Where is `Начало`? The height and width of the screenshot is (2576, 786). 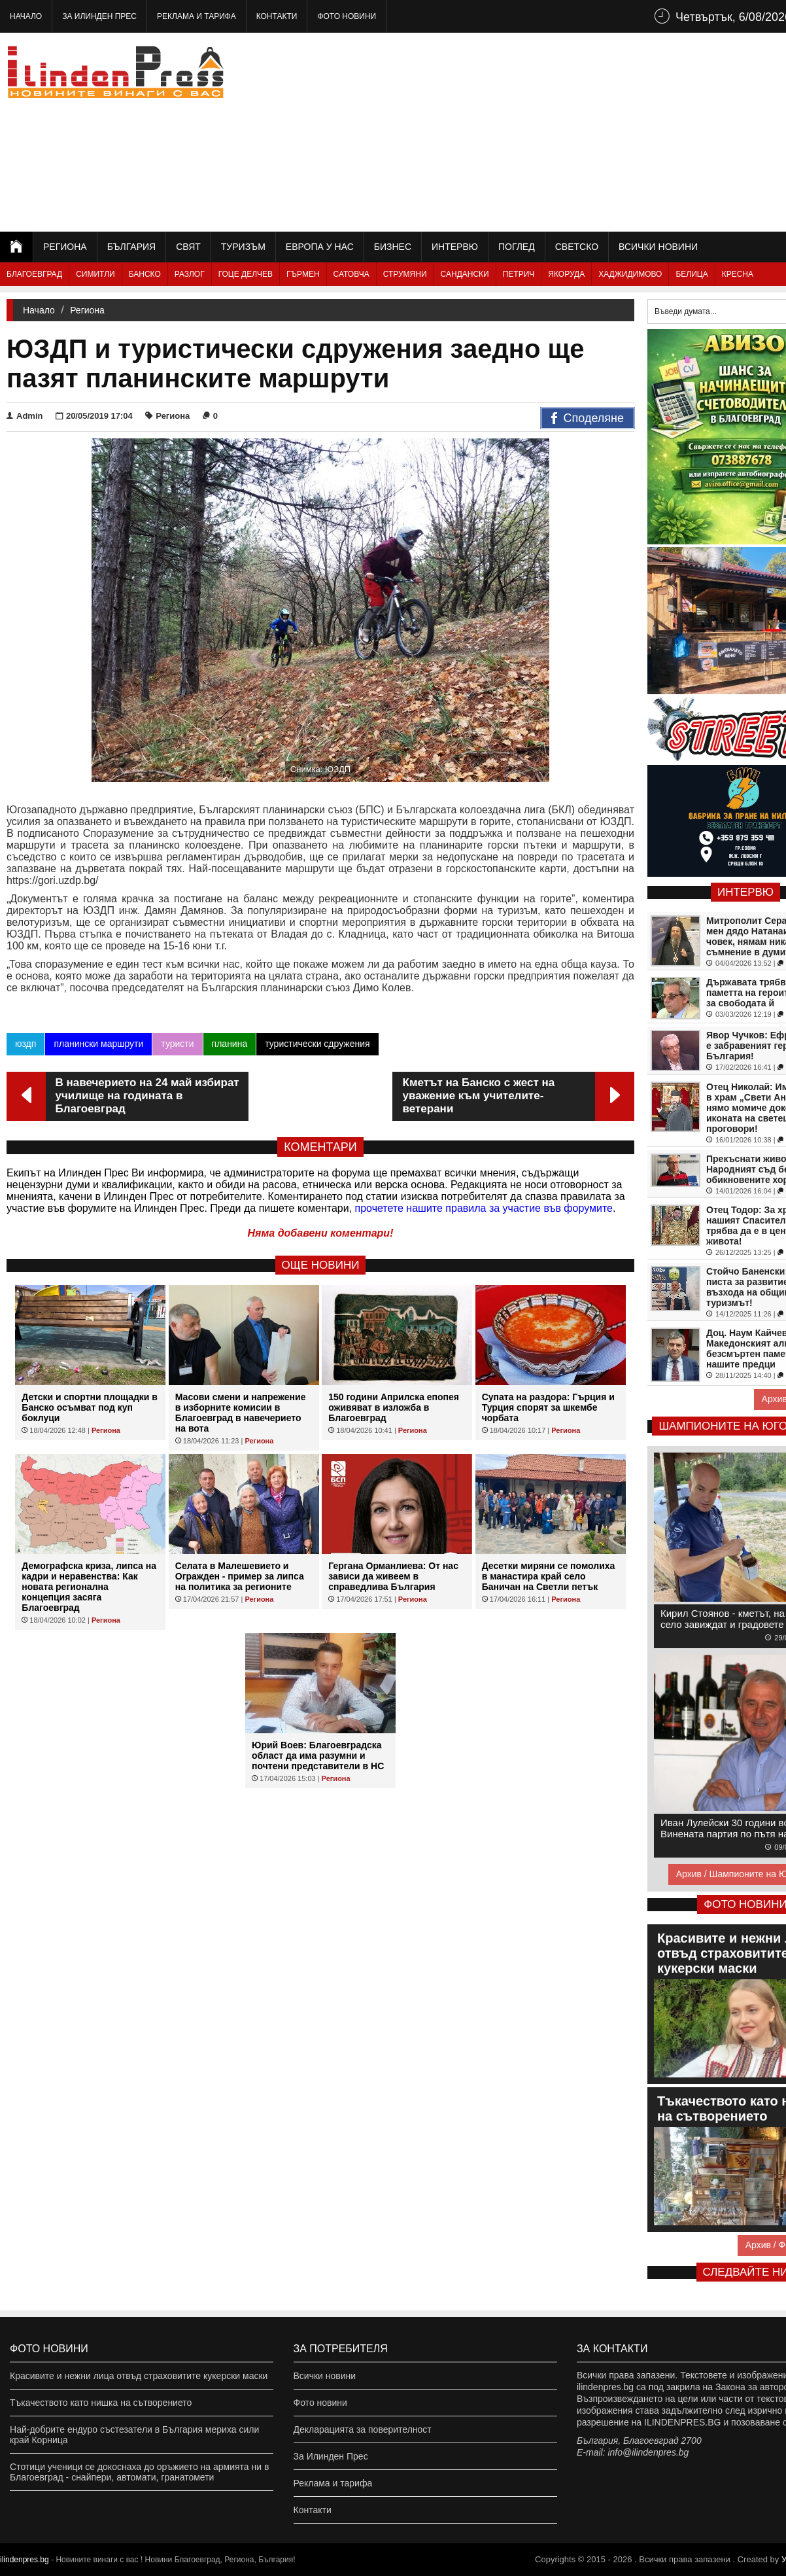
Начало is located at coordinates (26, 16).